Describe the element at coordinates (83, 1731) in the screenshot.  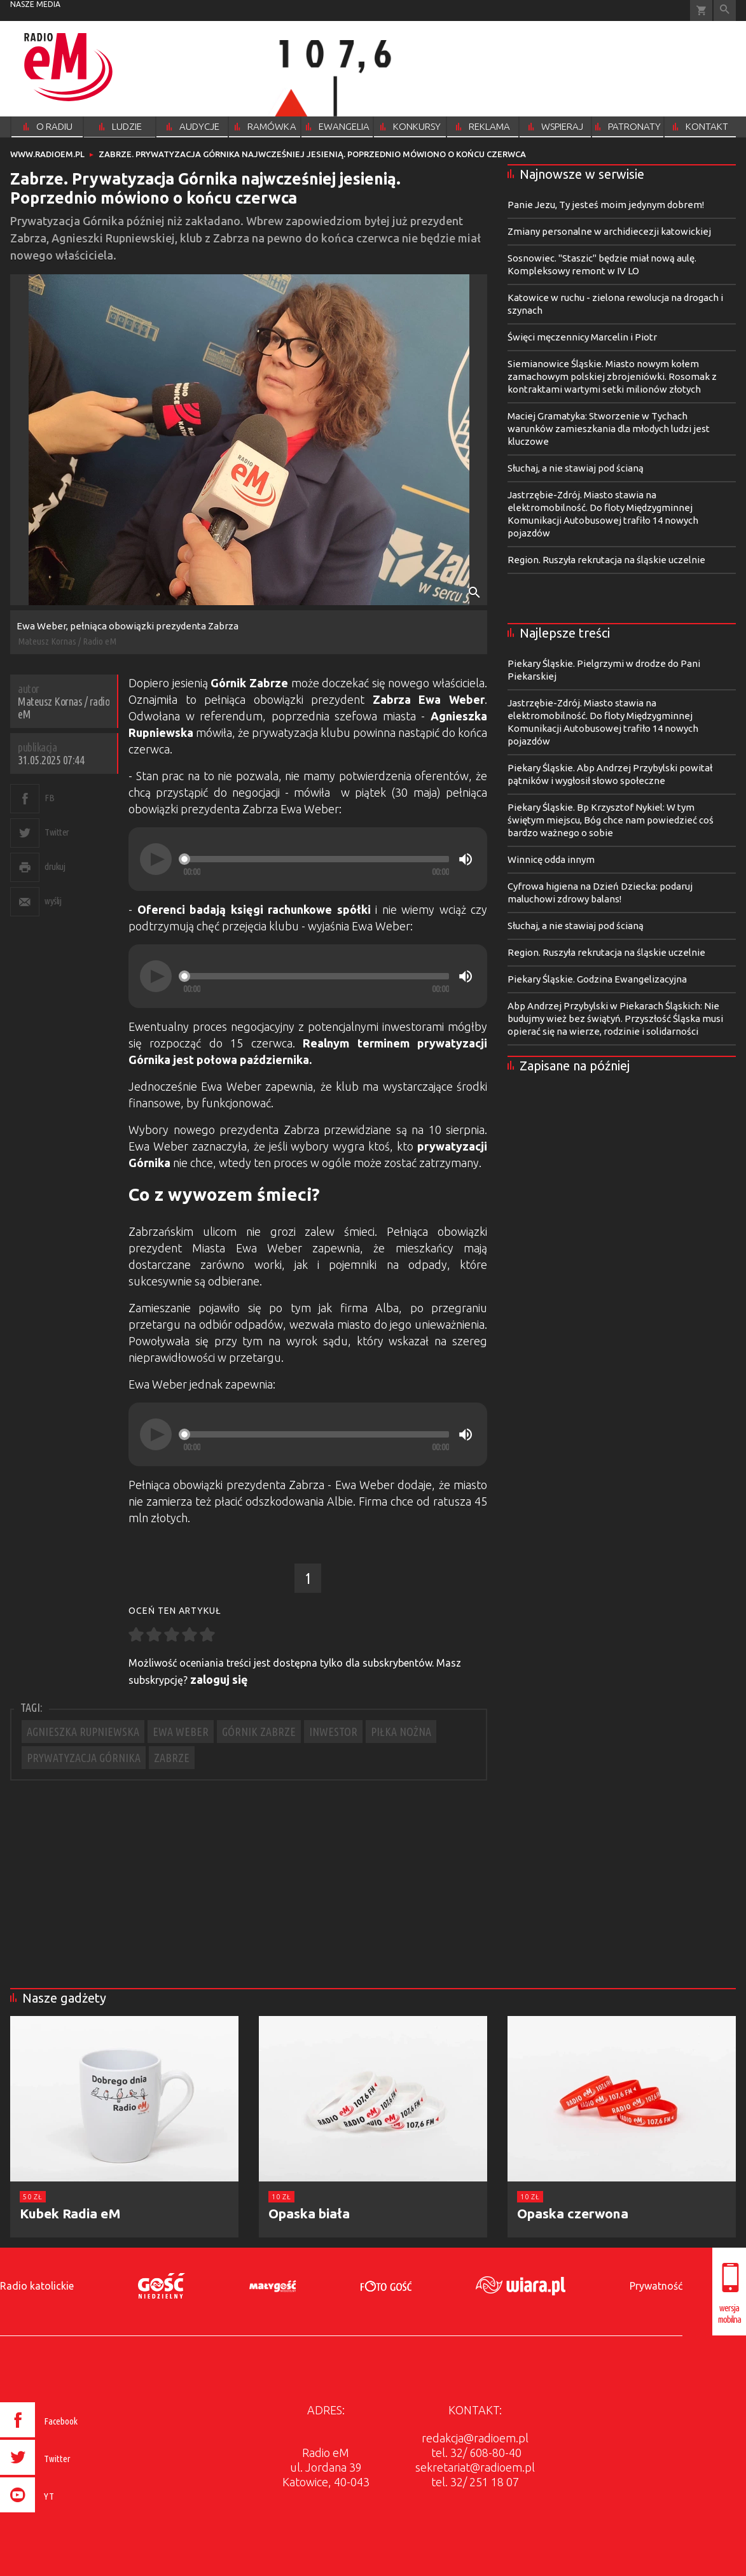
I see `AGNIESZKA RUPNIEWSKA` at that location.